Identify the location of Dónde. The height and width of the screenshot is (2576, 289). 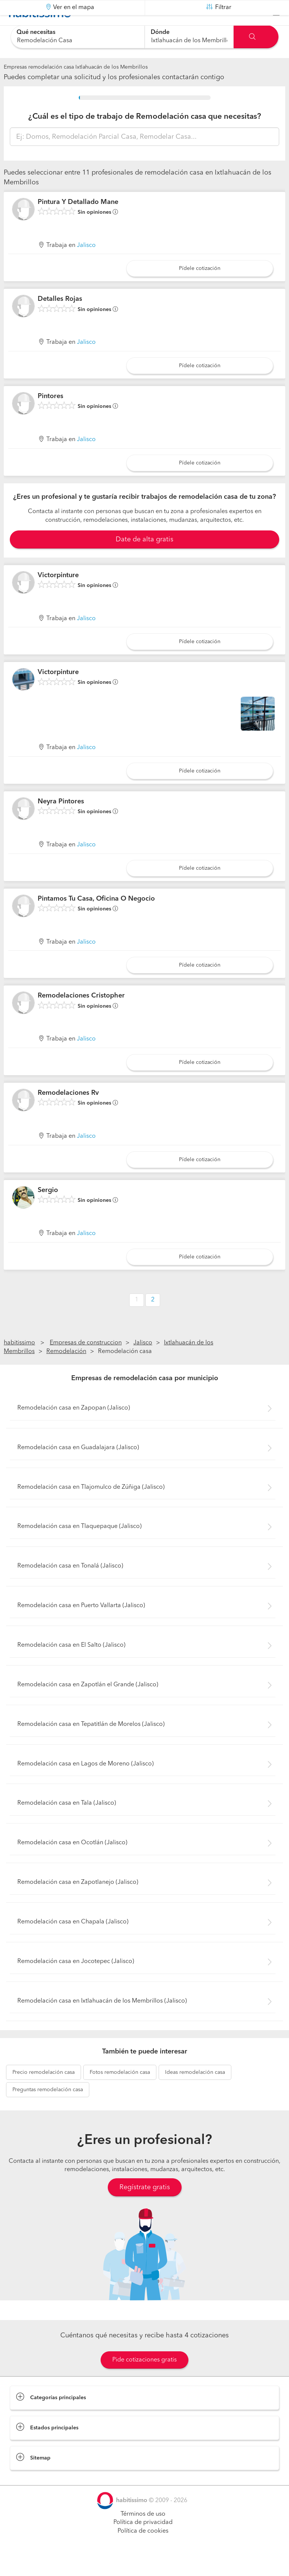
(160, 32).